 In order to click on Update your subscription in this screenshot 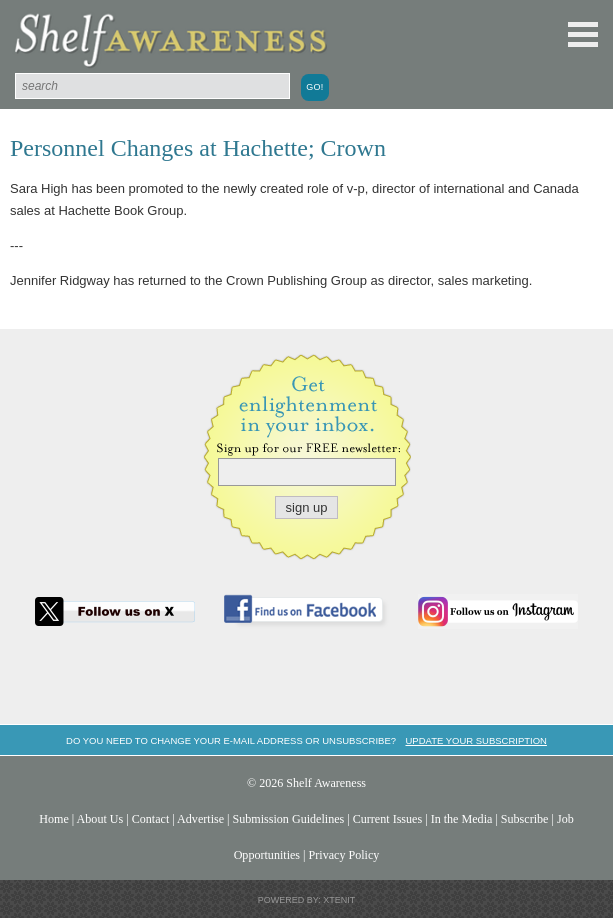, I will do `click(475, 740)`.